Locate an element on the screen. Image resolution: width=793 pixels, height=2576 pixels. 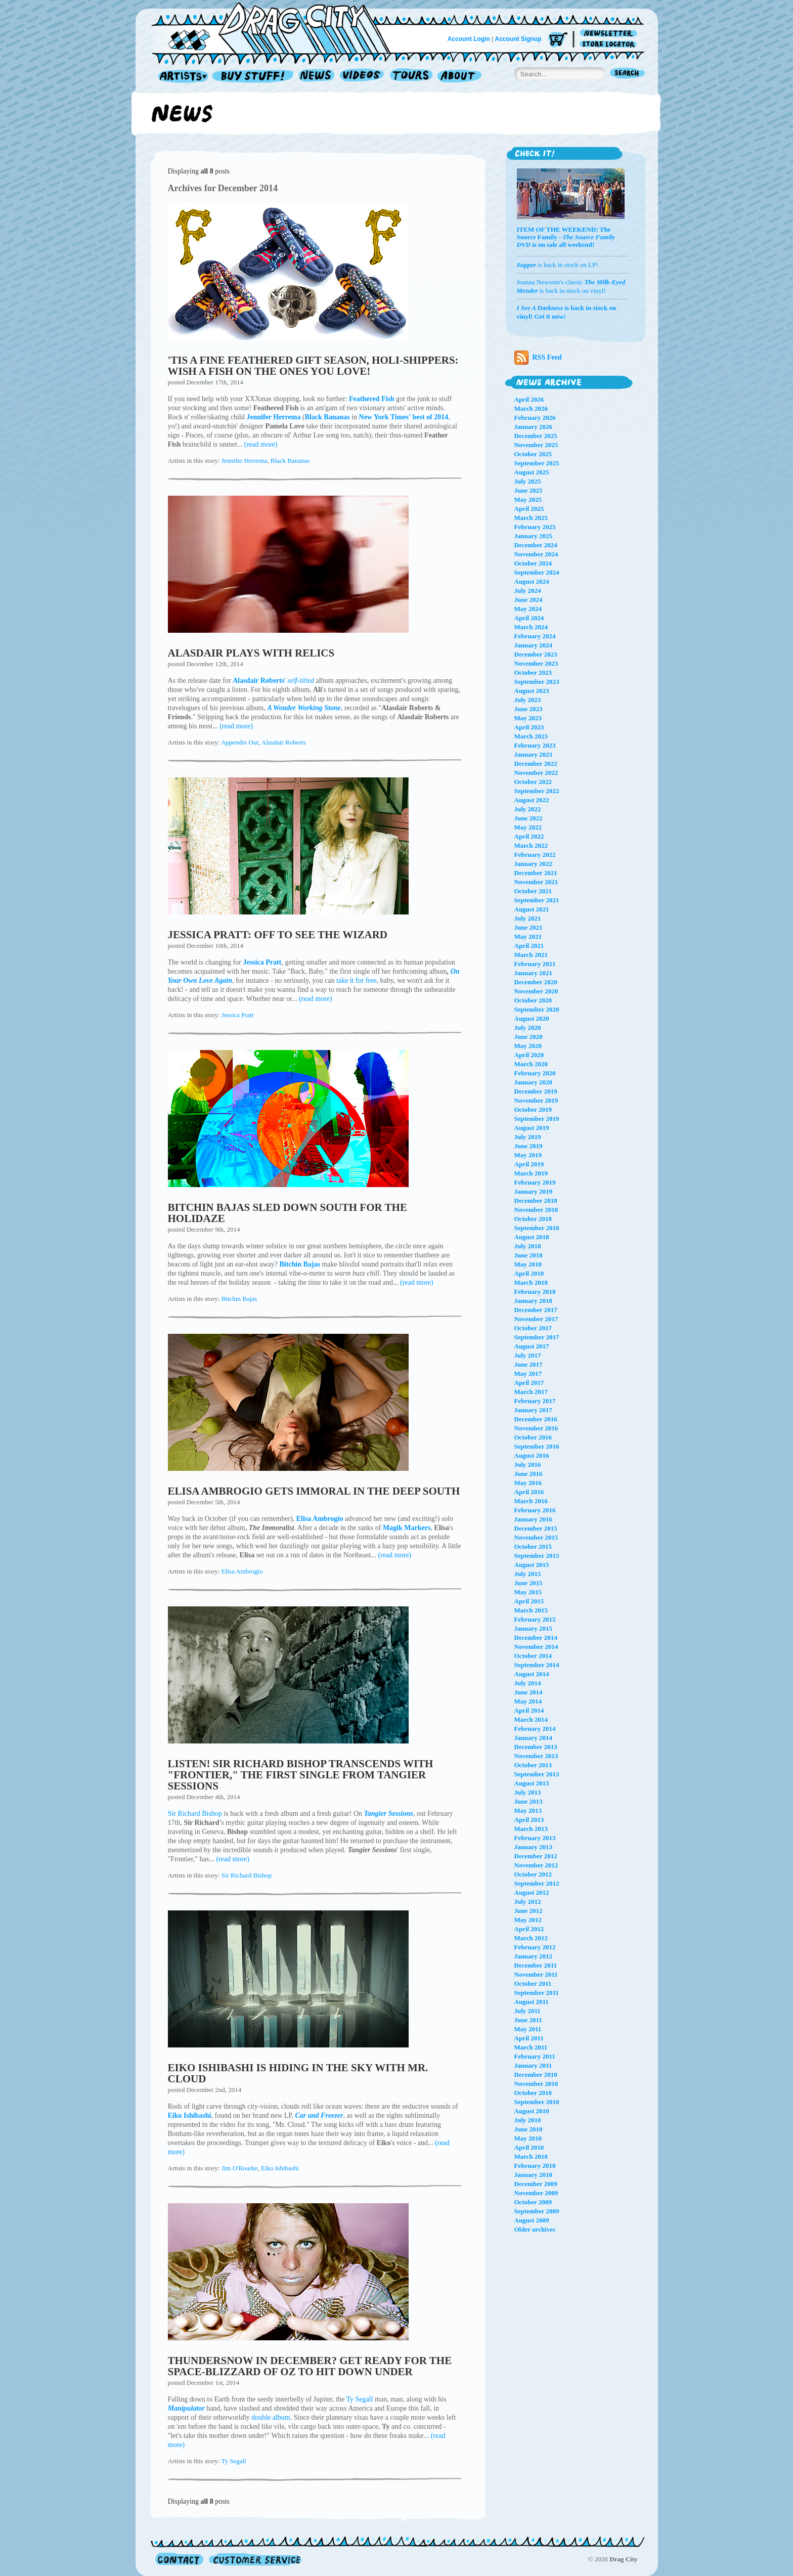
July 2015 is located at coordinates (527, 1574).